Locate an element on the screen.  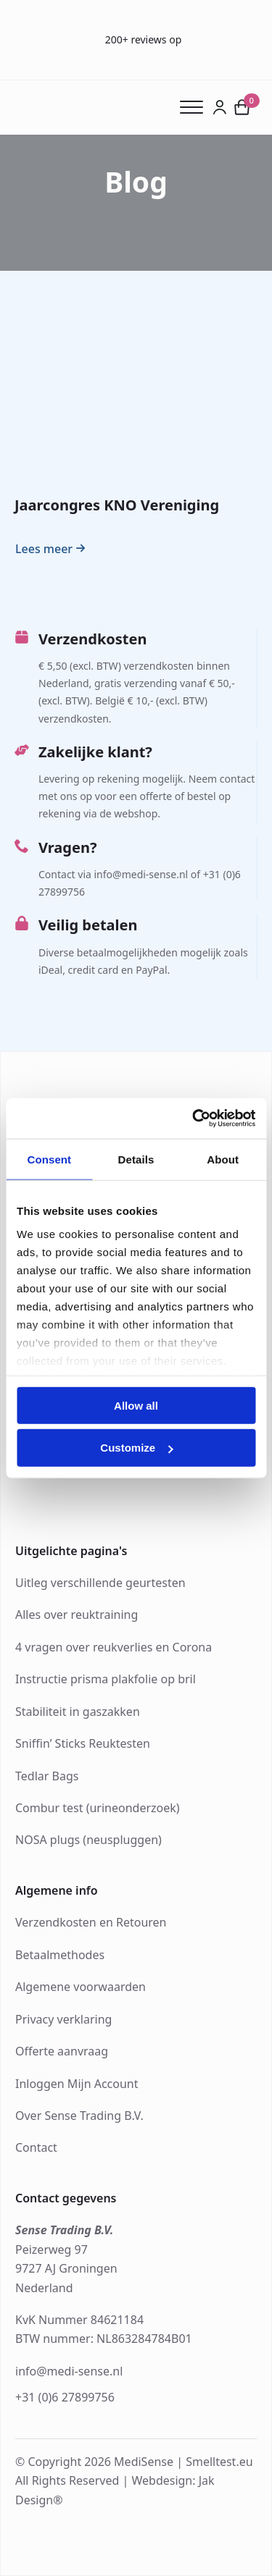
Customize is located at coordinates (136, 1447).